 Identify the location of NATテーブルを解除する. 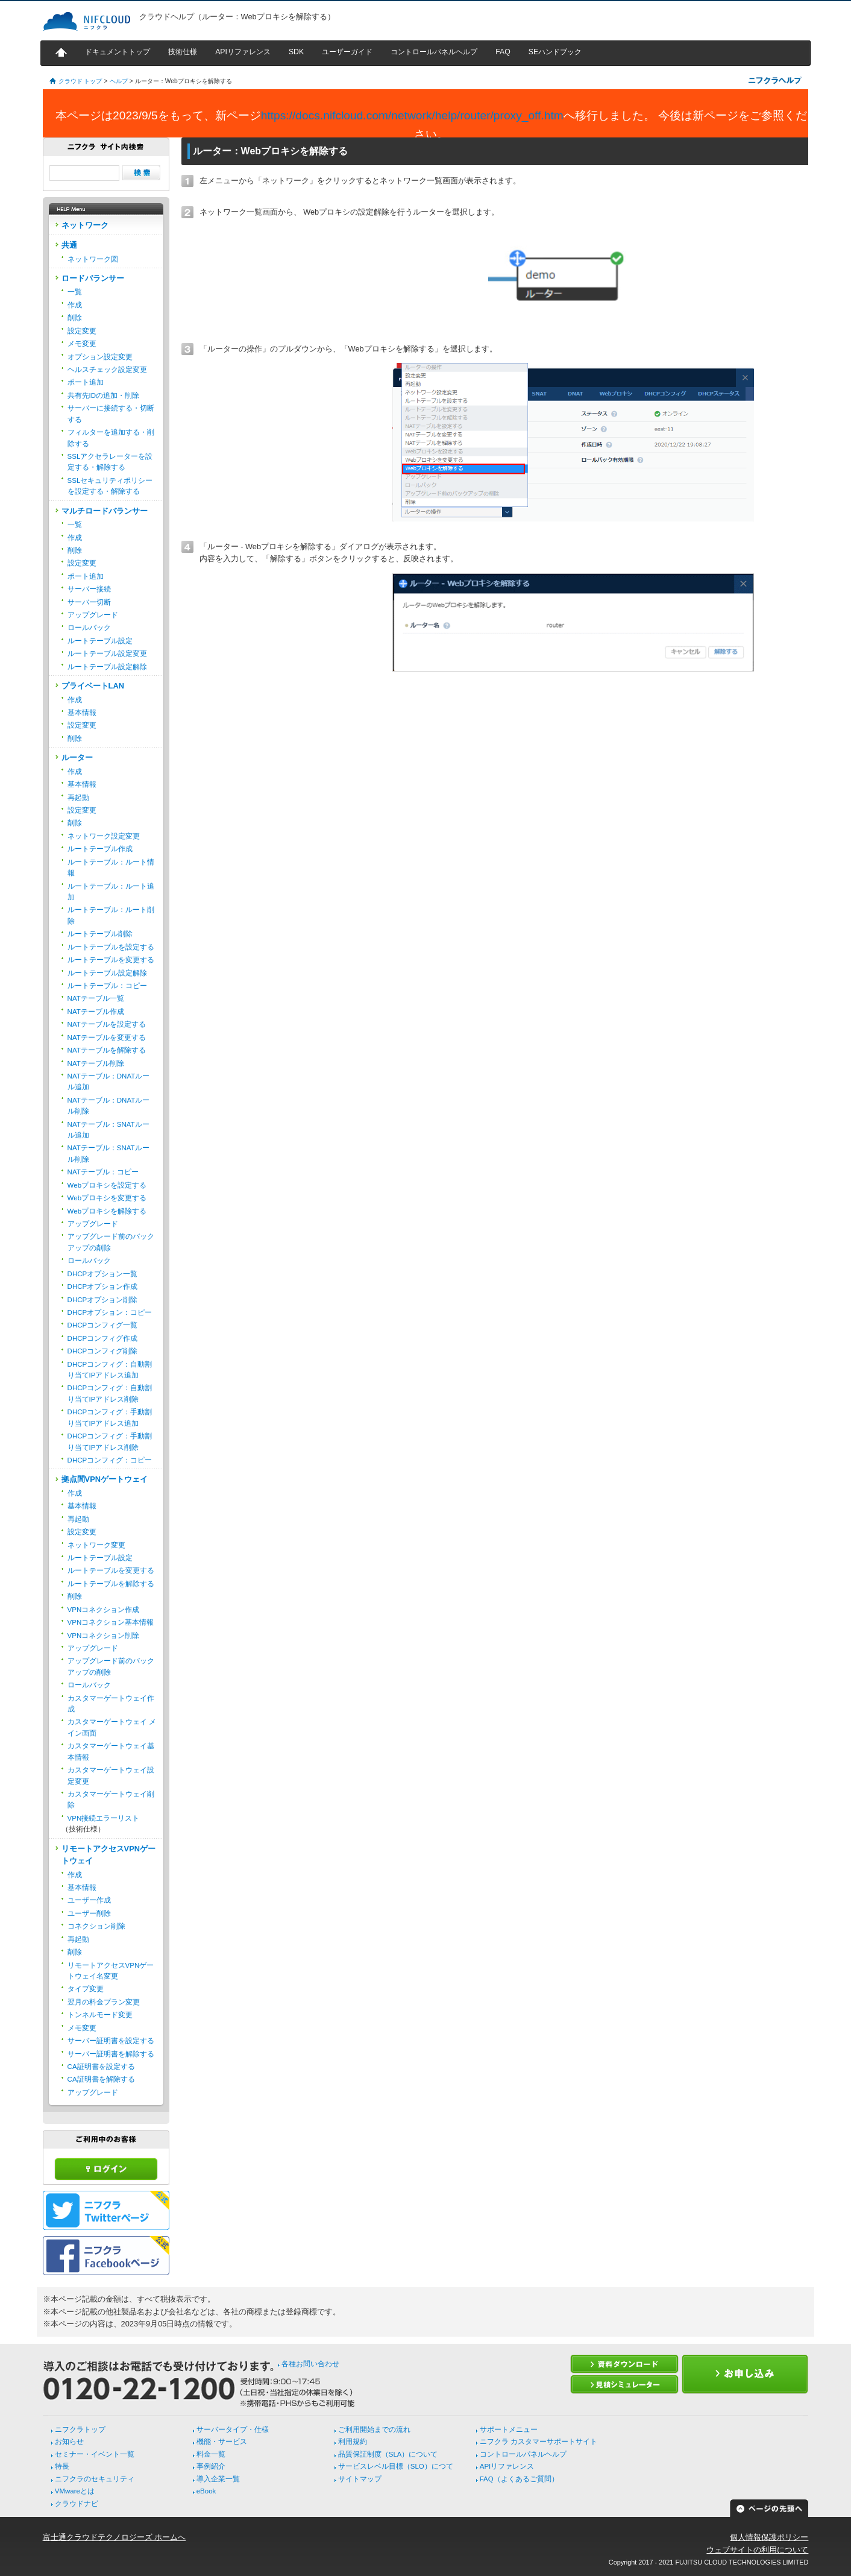
(107, 1050).